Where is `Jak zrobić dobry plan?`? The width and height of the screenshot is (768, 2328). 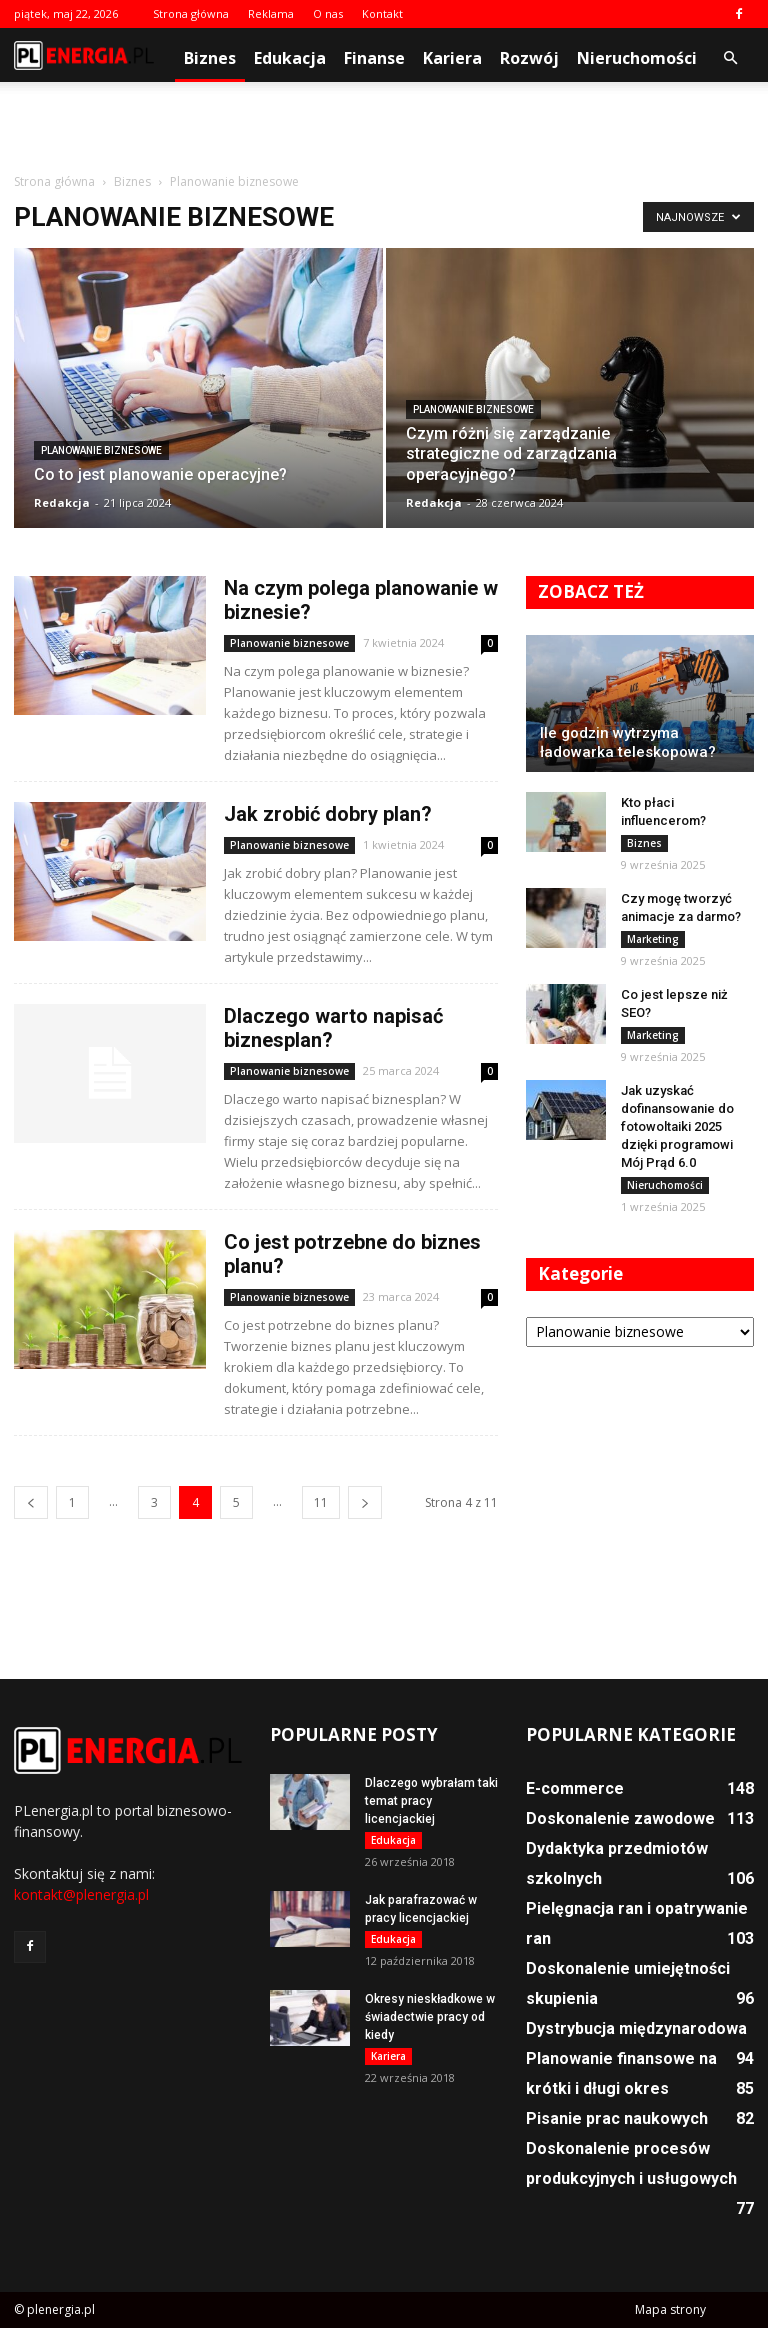 Jak zrobić dobry plan? is located at coordinates (328, 814).